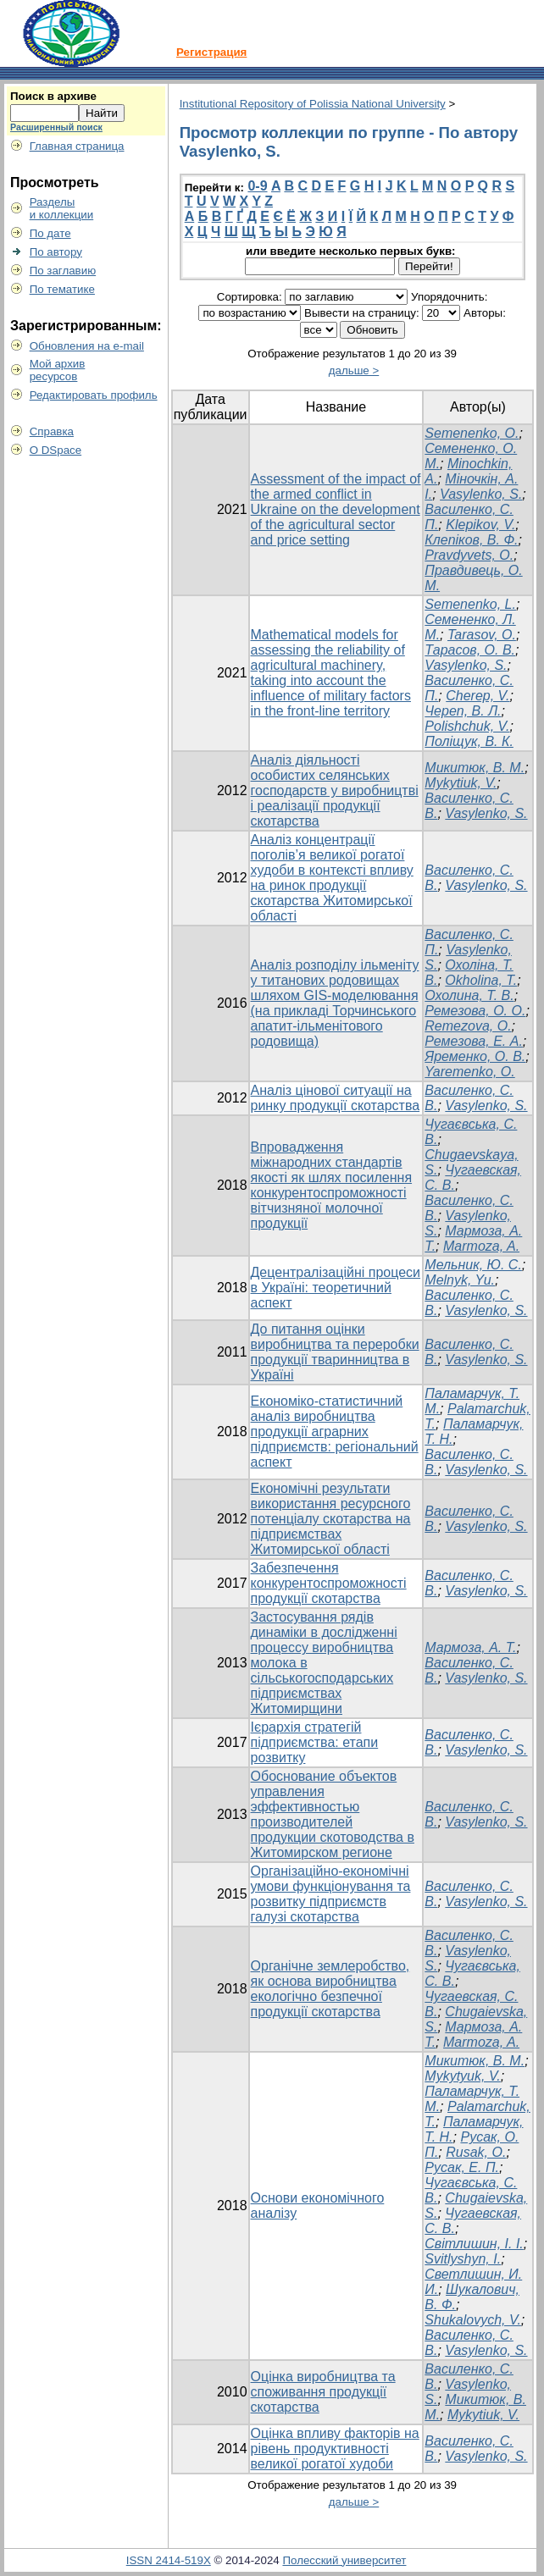 Image resolution: width=544 pixels, height=2576 pixels. I want to click on Institutional Repository of Polissia National University, so click(313, 103).